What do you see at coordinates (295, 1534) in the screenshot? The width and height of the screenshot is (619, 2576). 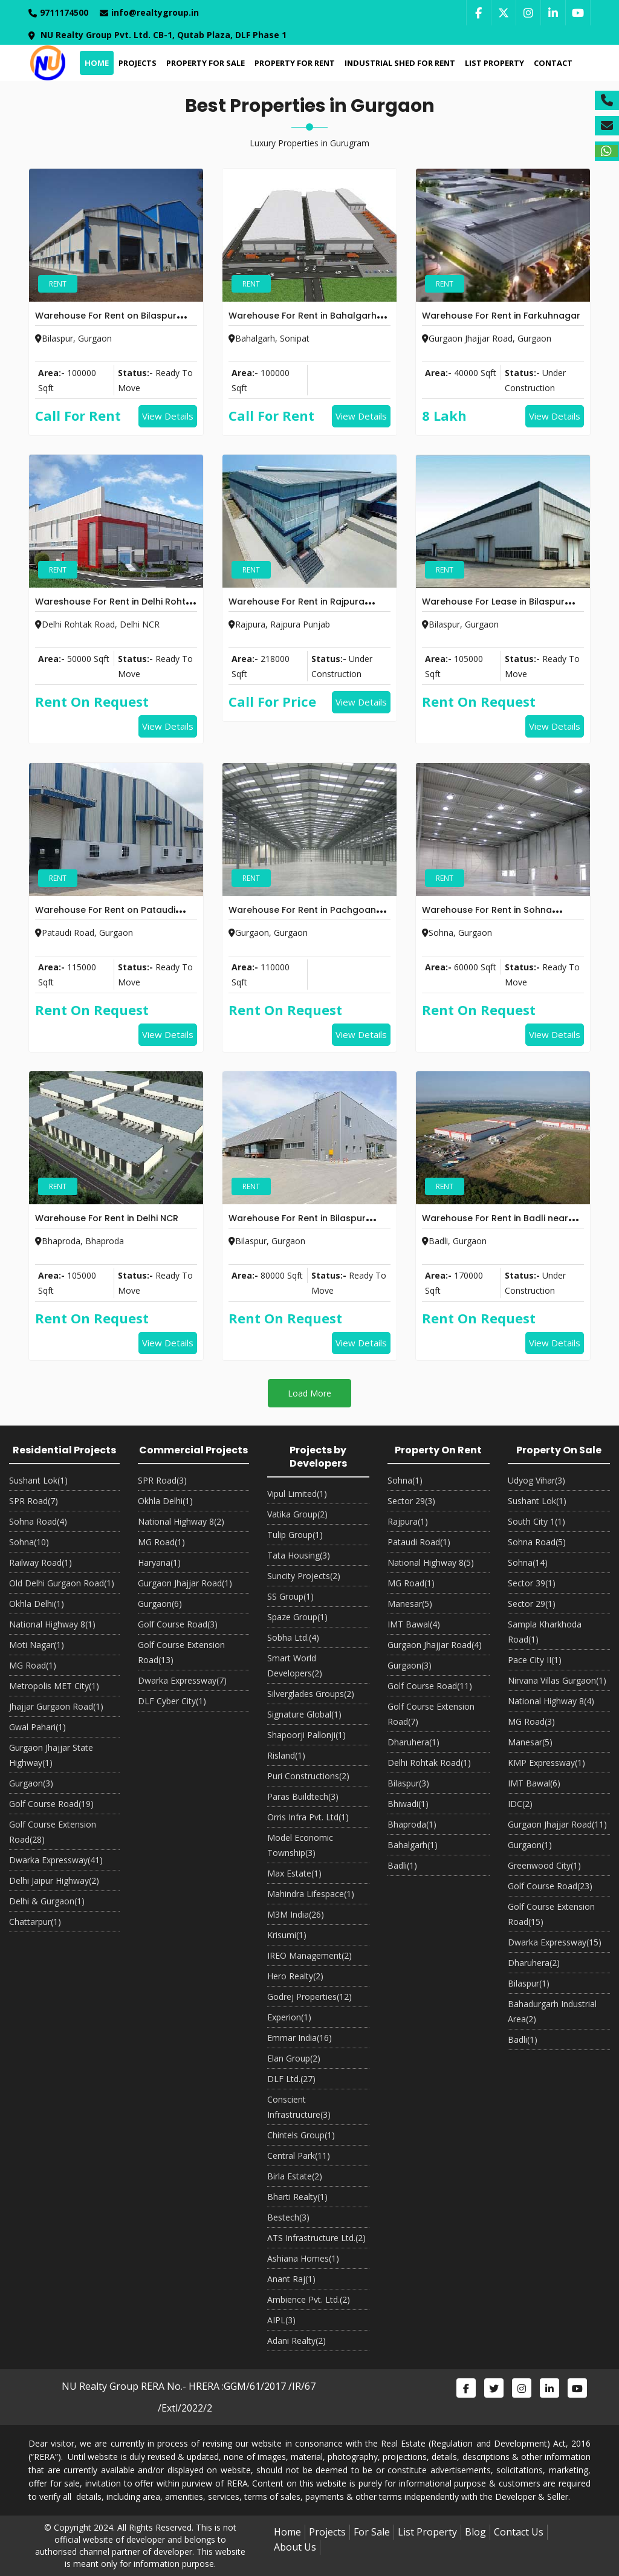 I see `Tulip Group` at bounding box center [295, 1534].